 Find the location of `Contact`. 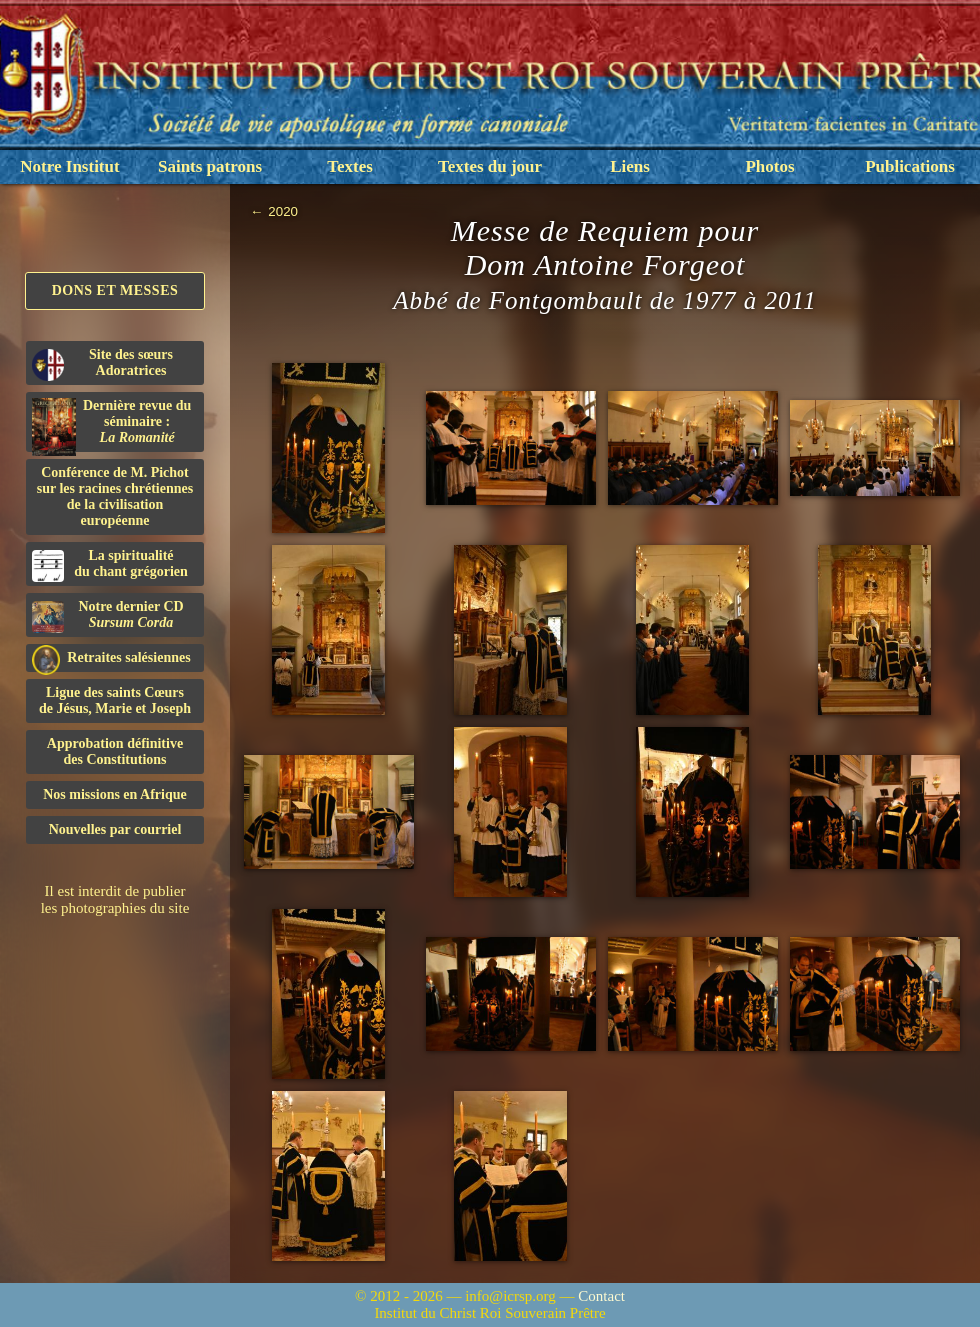

Contact is located at coordinates (601, 1296).